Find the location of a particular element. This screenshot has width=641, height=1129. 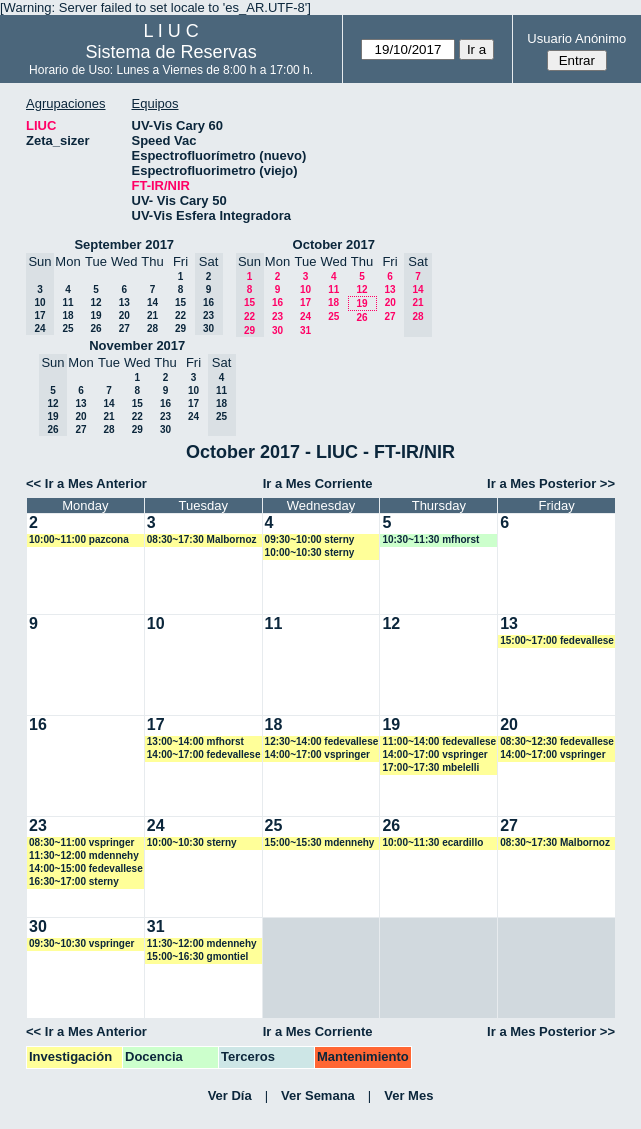

11:30~12:00 mdennehy is located at coordinates (84, 855).